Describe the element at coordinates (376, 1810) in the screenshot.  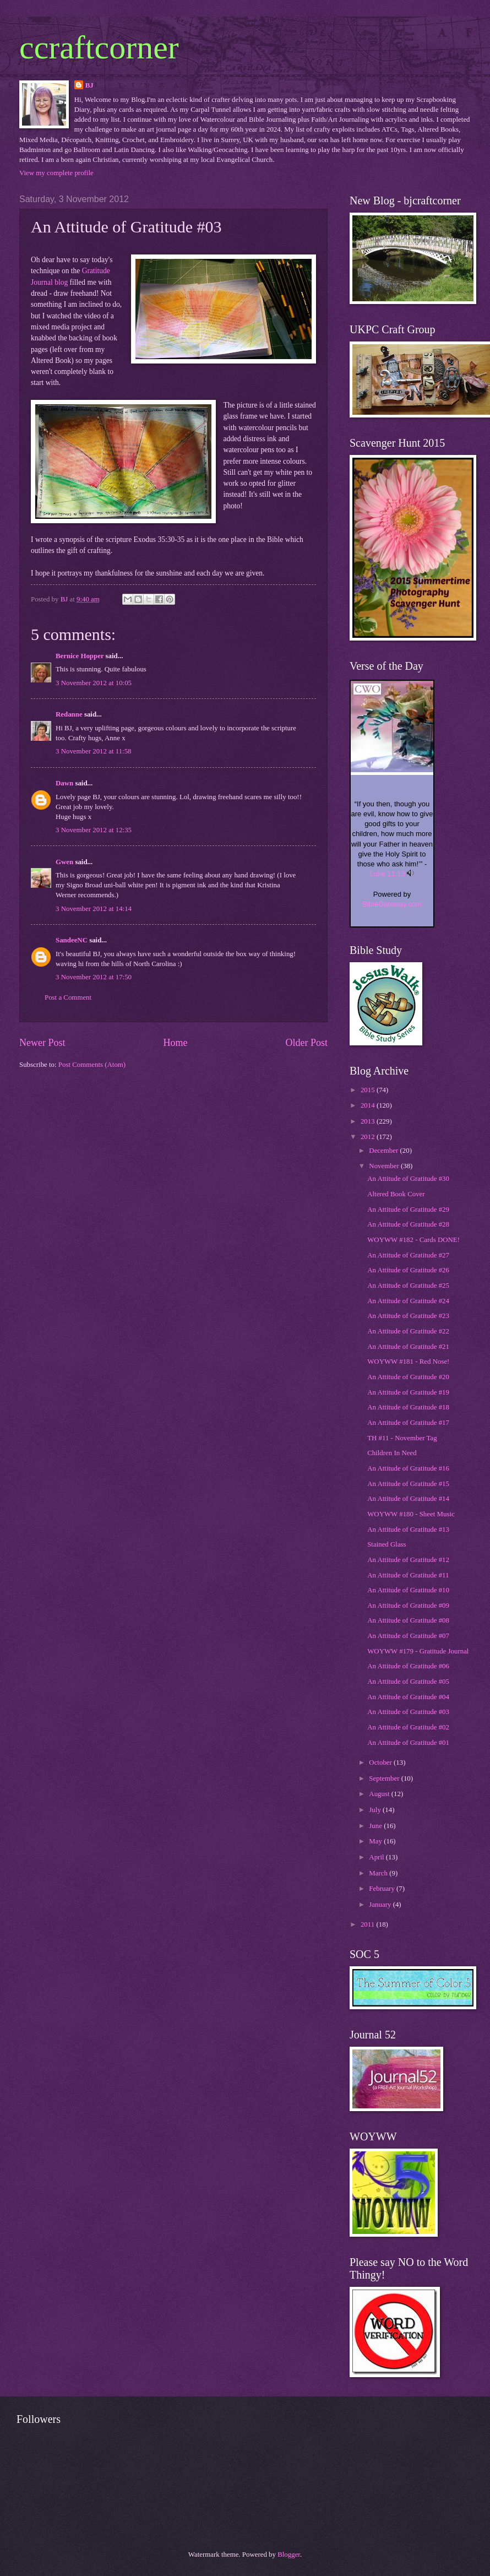
I see `July` at that location.